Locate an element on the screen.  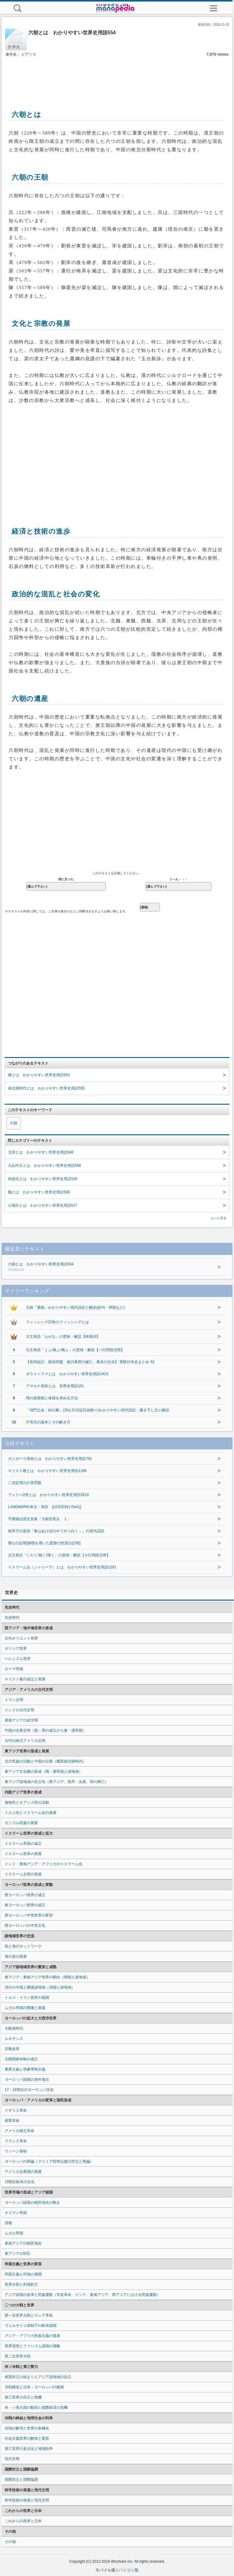
もっと見る is located at coordinates (218, 1218).